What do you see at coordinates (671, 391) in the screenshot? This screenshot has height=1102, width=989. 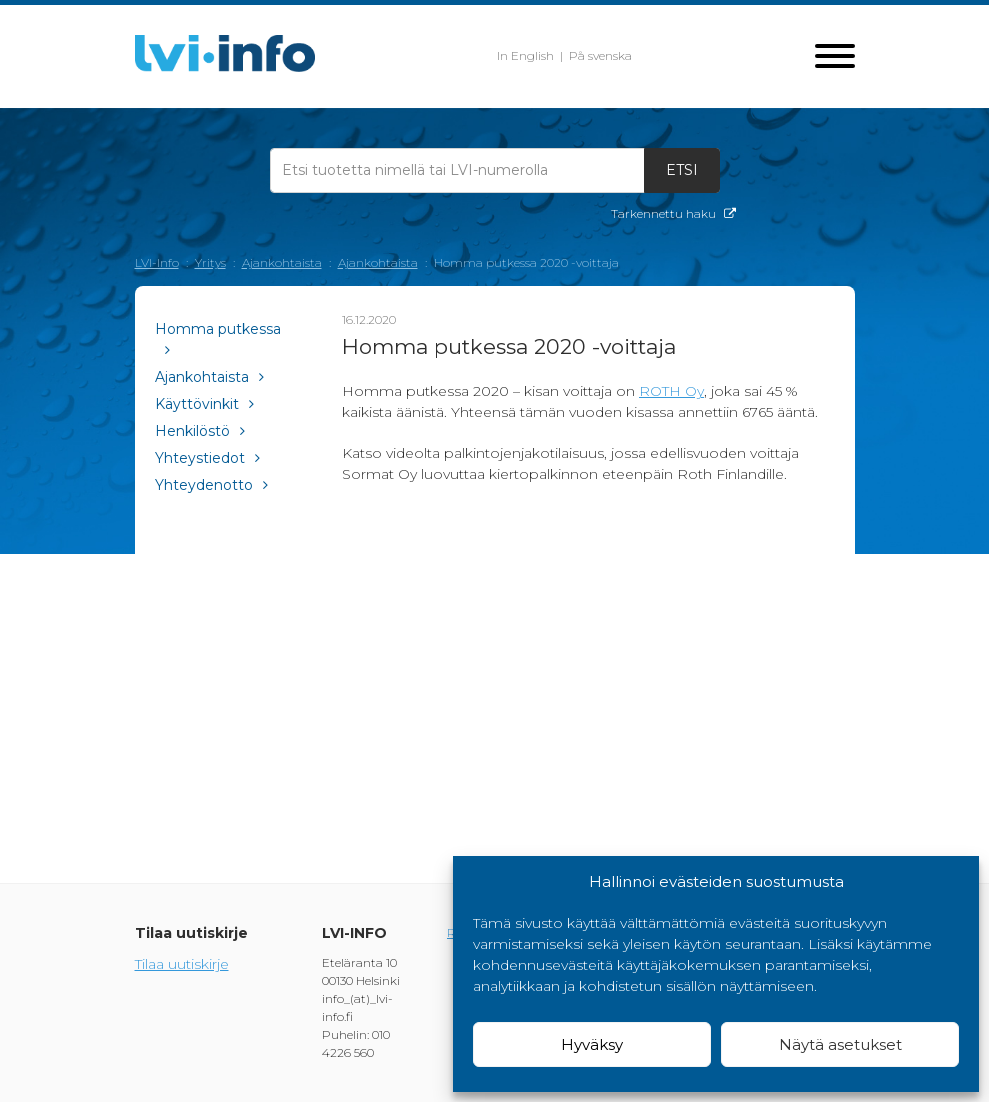 I see `ROTH Oy` at bounding box center [671, 391].